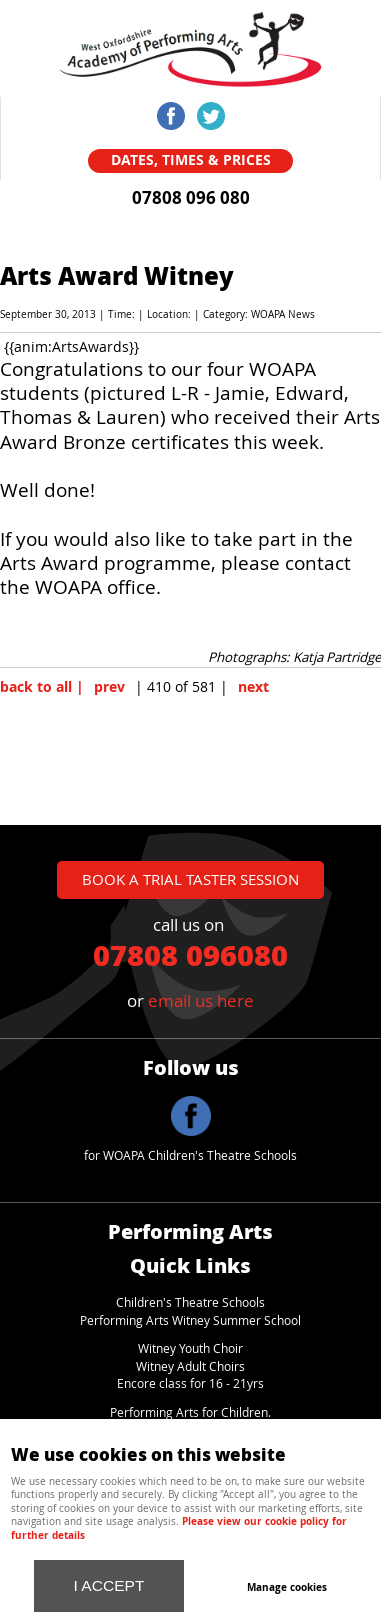 The height and width of the screenshot is (1620, 381). I want to click on book a trial taster session, so click(190, 879).